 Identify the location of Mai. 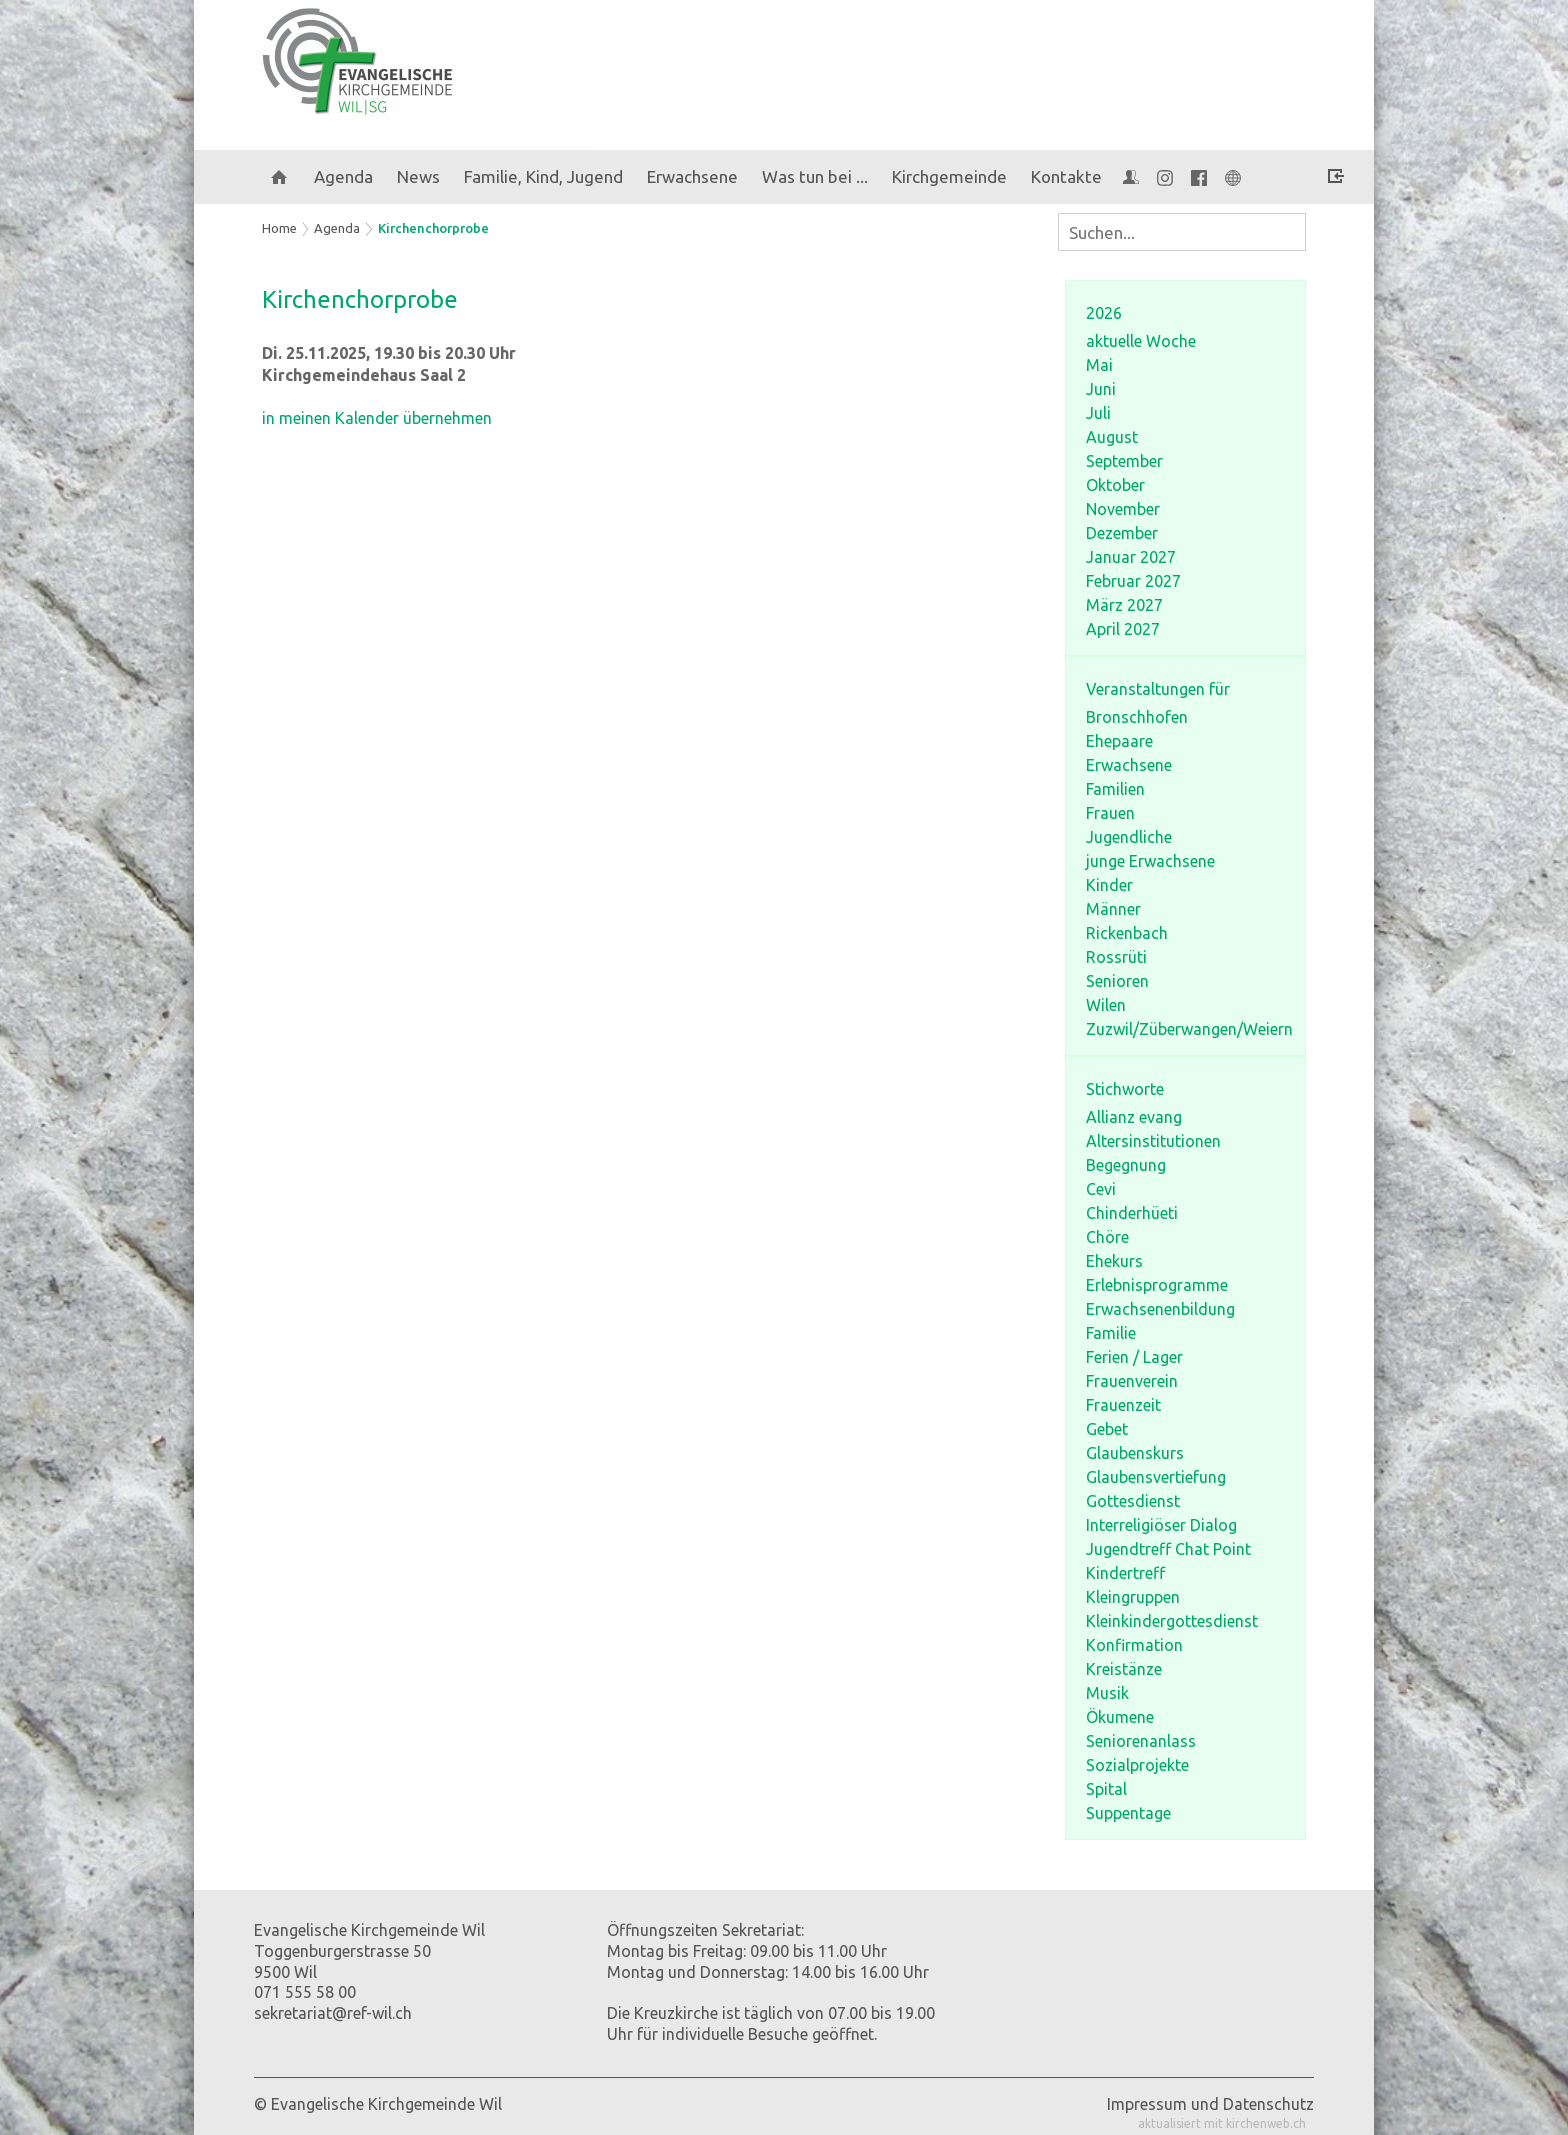
(1099, 365).